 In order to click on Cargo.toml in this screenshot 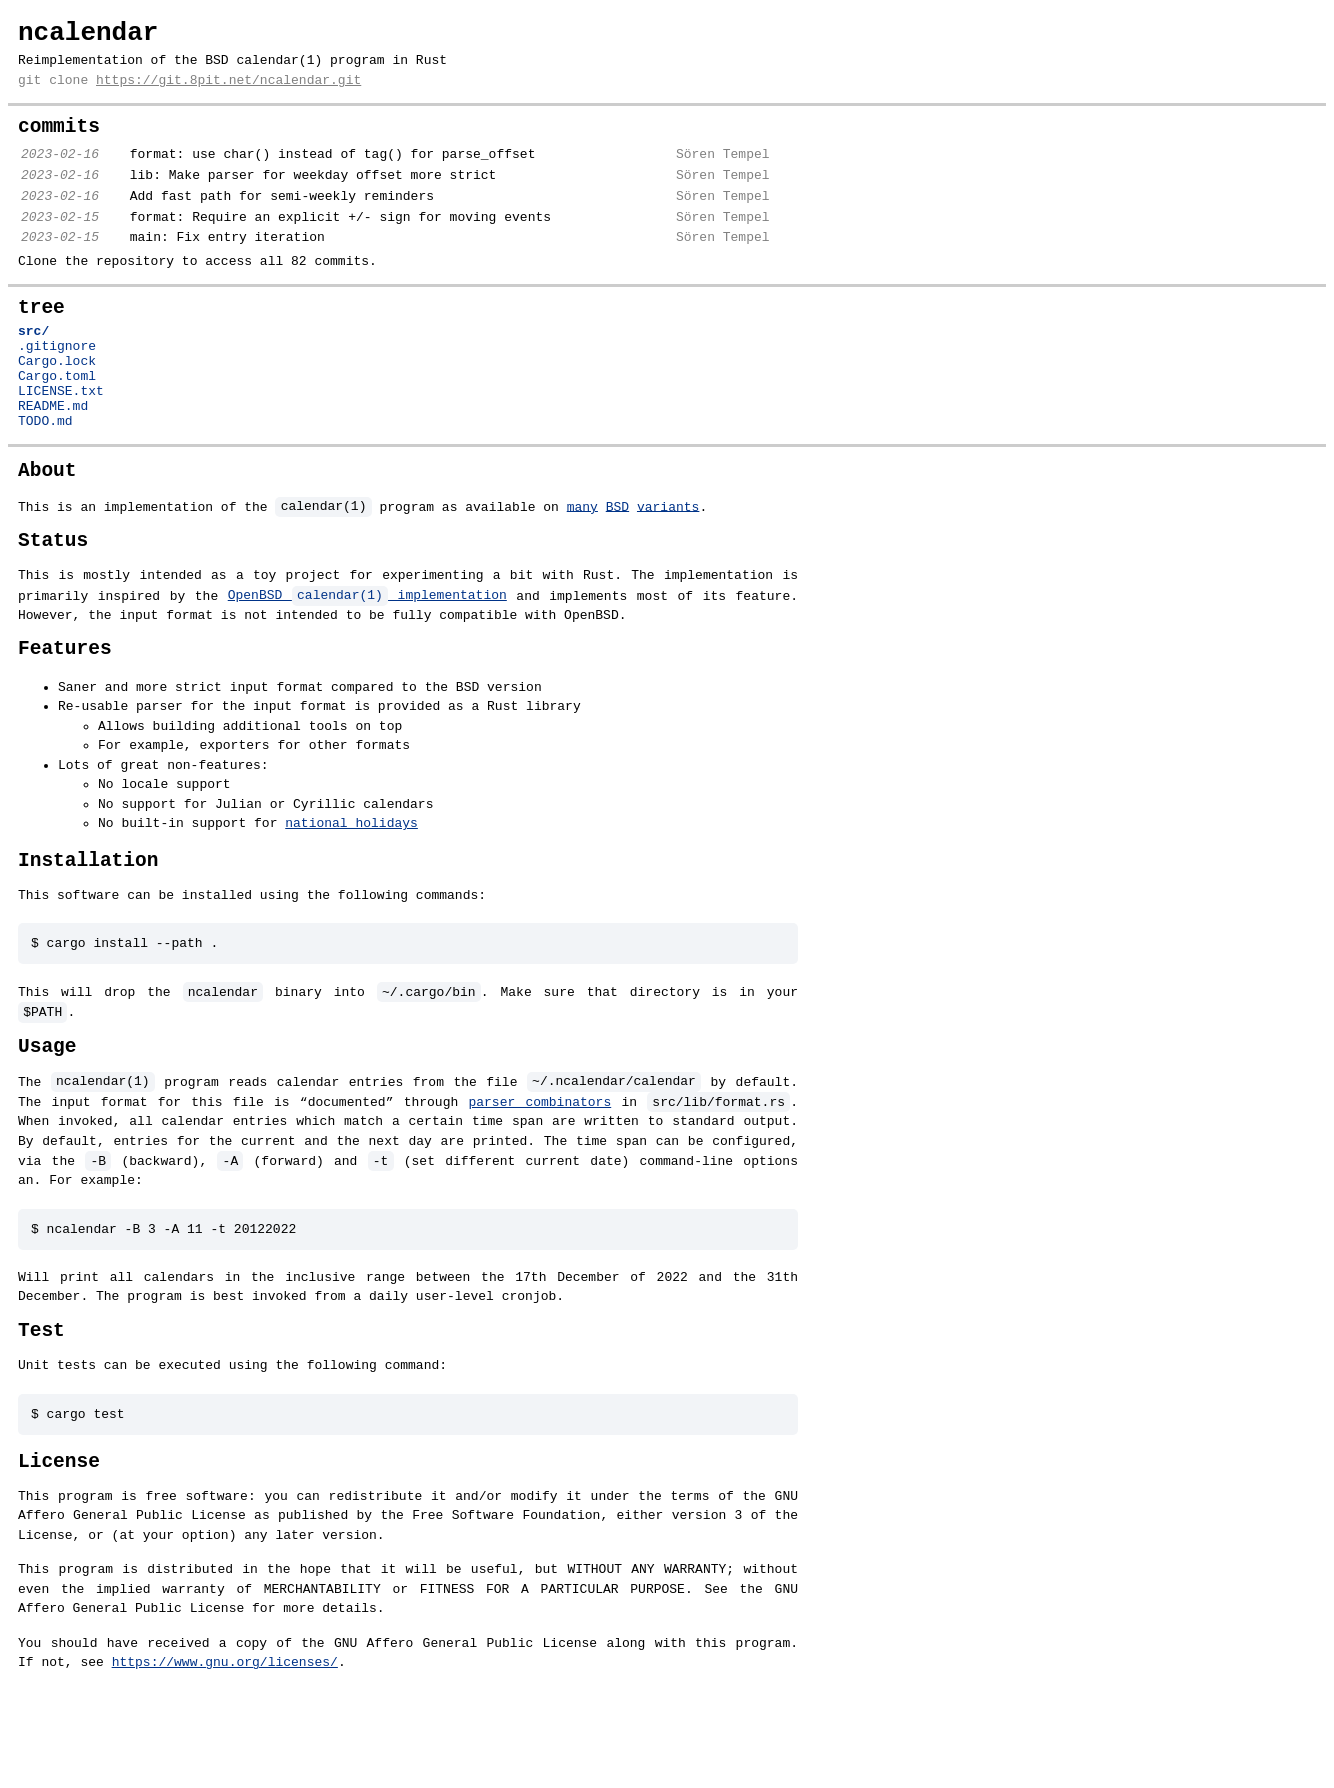, I will do `click(57, 427)`.